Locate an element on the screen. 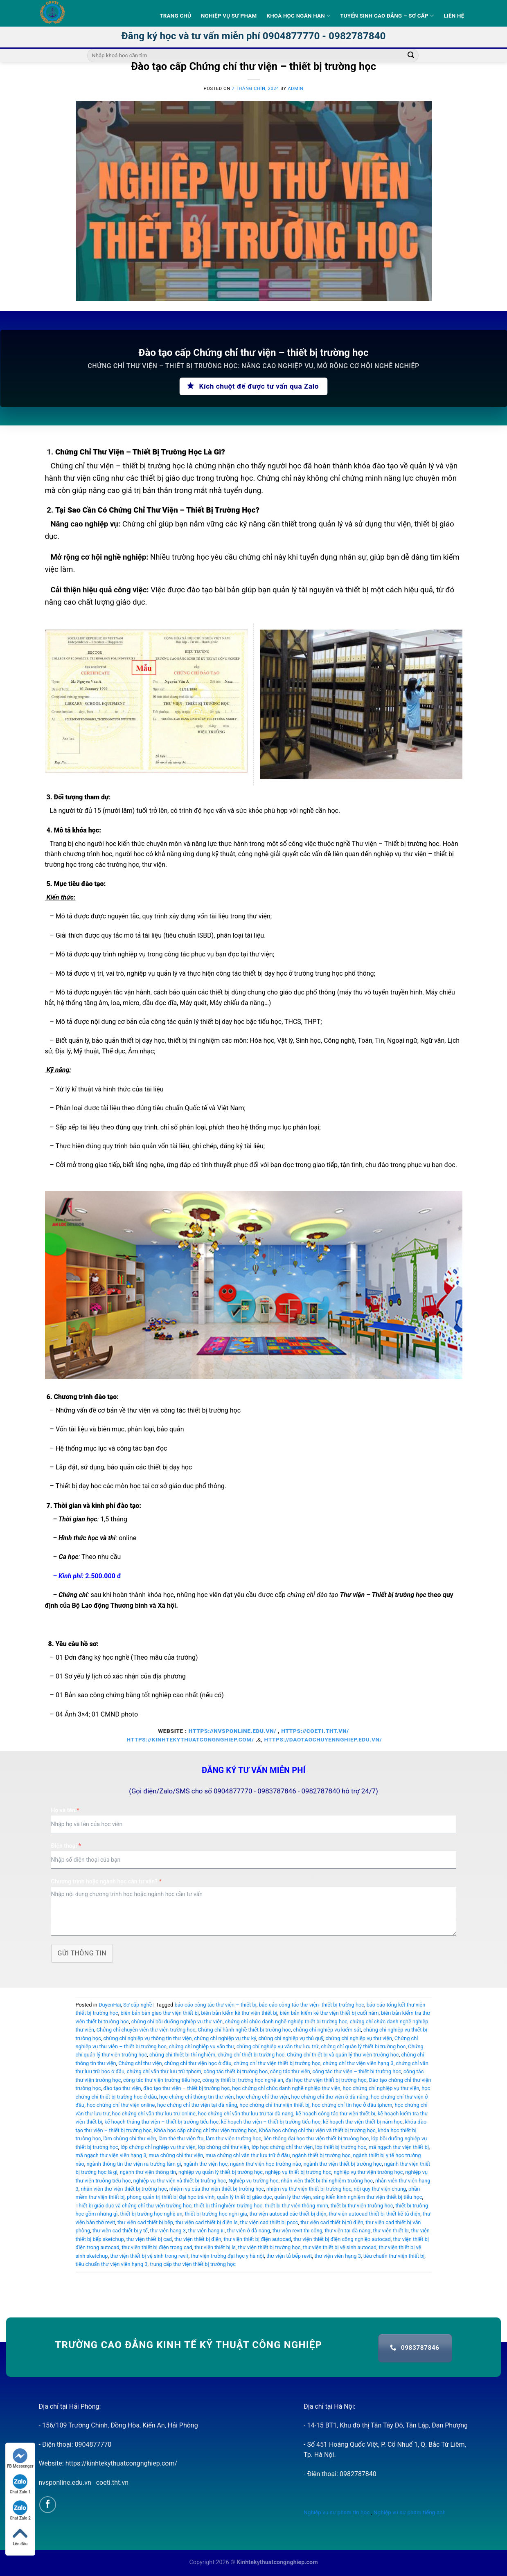 The image size is (507, 2576). học chứng chỉ thông tin thư viện is located at coordinates (196, 2097).